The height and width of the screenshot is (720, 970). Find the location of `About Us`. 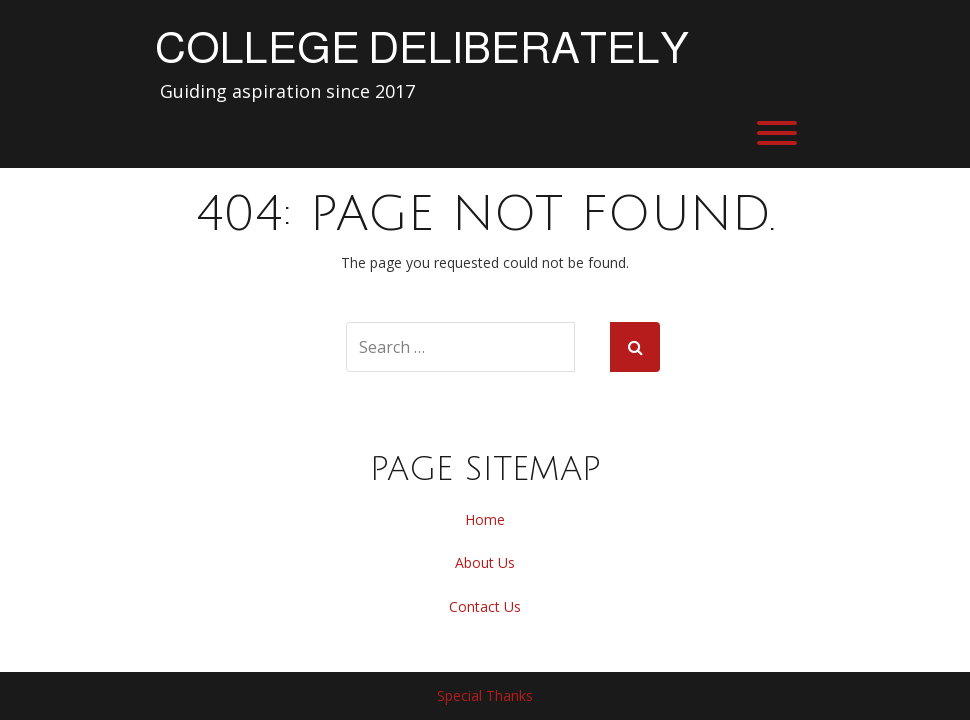

About Us is located at coordinates (485, 562).